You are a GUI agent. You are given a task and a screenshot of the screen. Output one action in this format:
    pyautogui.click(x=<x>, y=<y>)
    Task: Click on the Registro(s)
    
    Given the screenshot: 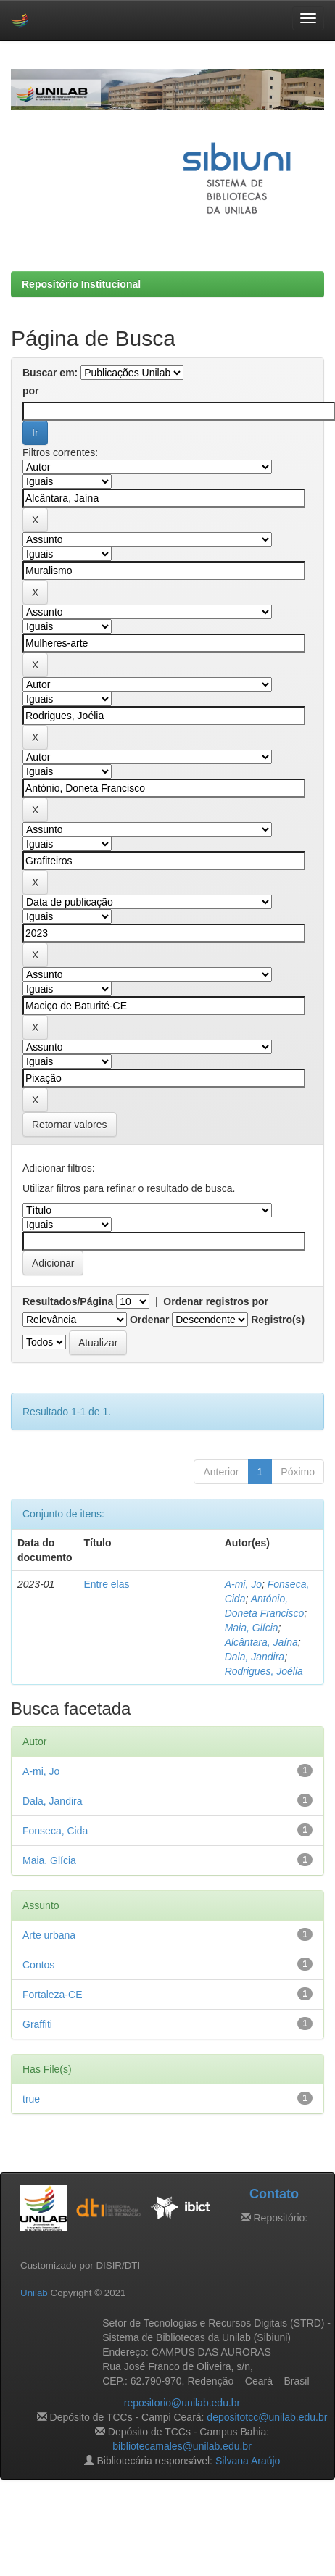 What is the action you would take?
    pyautogui.click(x=278, y=1319)
    